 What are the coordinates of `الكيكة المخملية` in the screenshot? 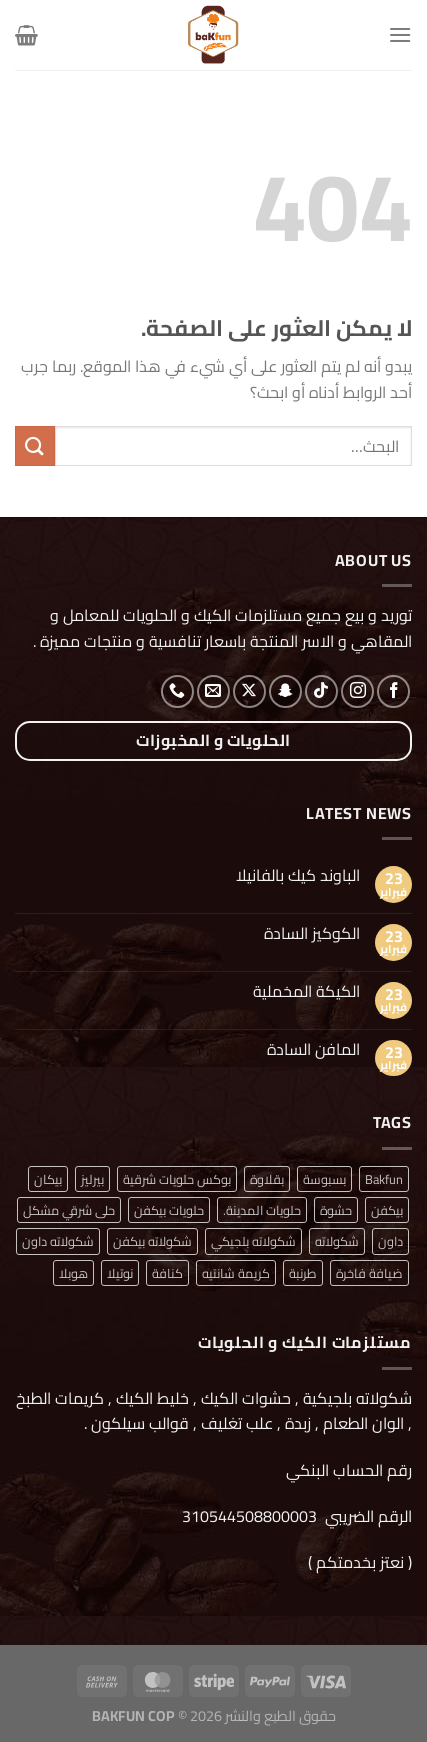 It's located at (306, 991).